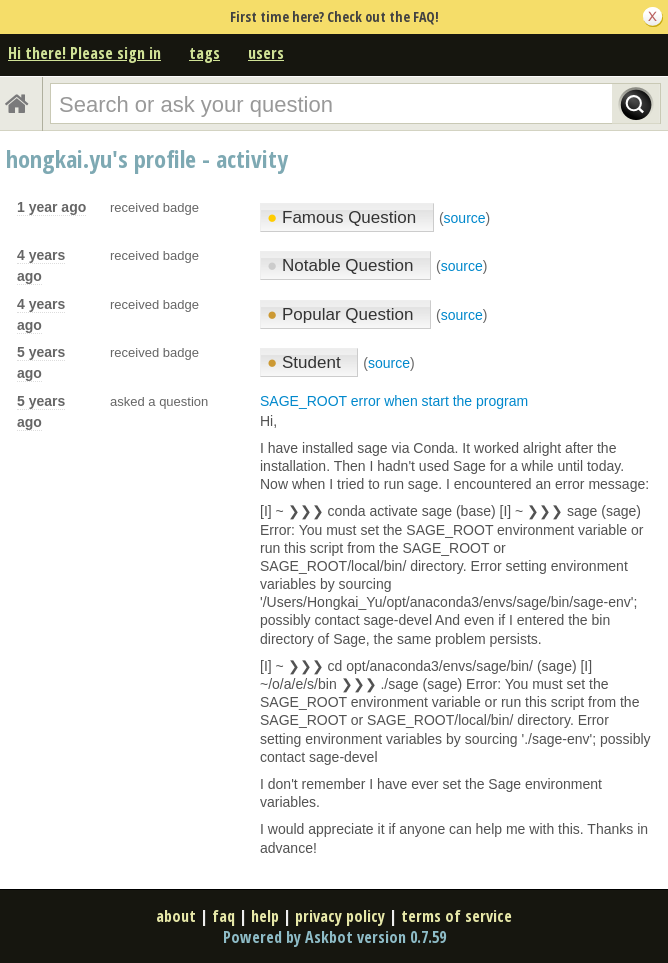  I want to click on Powered by Askbot version 0.7.59, so click(334, 937).